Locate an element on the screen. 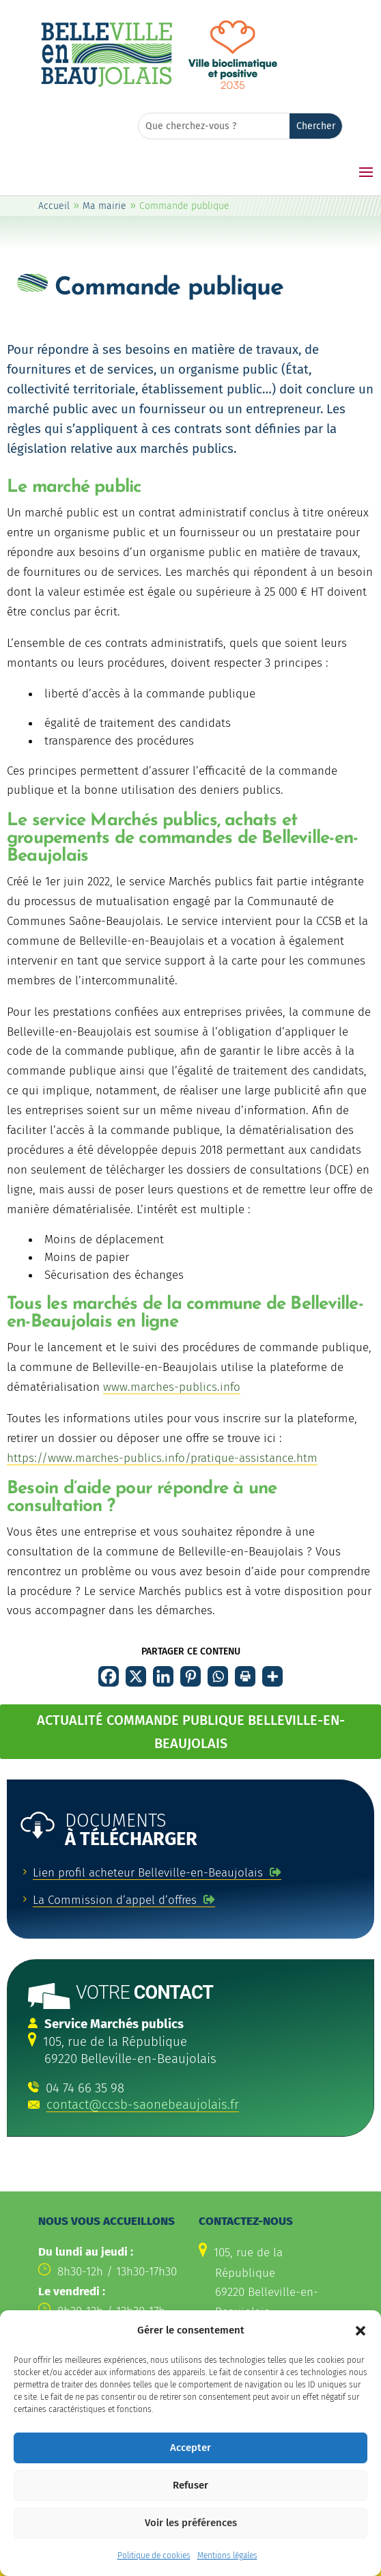 Image resolution: width=381 pixels, height=2576 pixels. Ma mairie [link] is located at coordinates (104, 206).